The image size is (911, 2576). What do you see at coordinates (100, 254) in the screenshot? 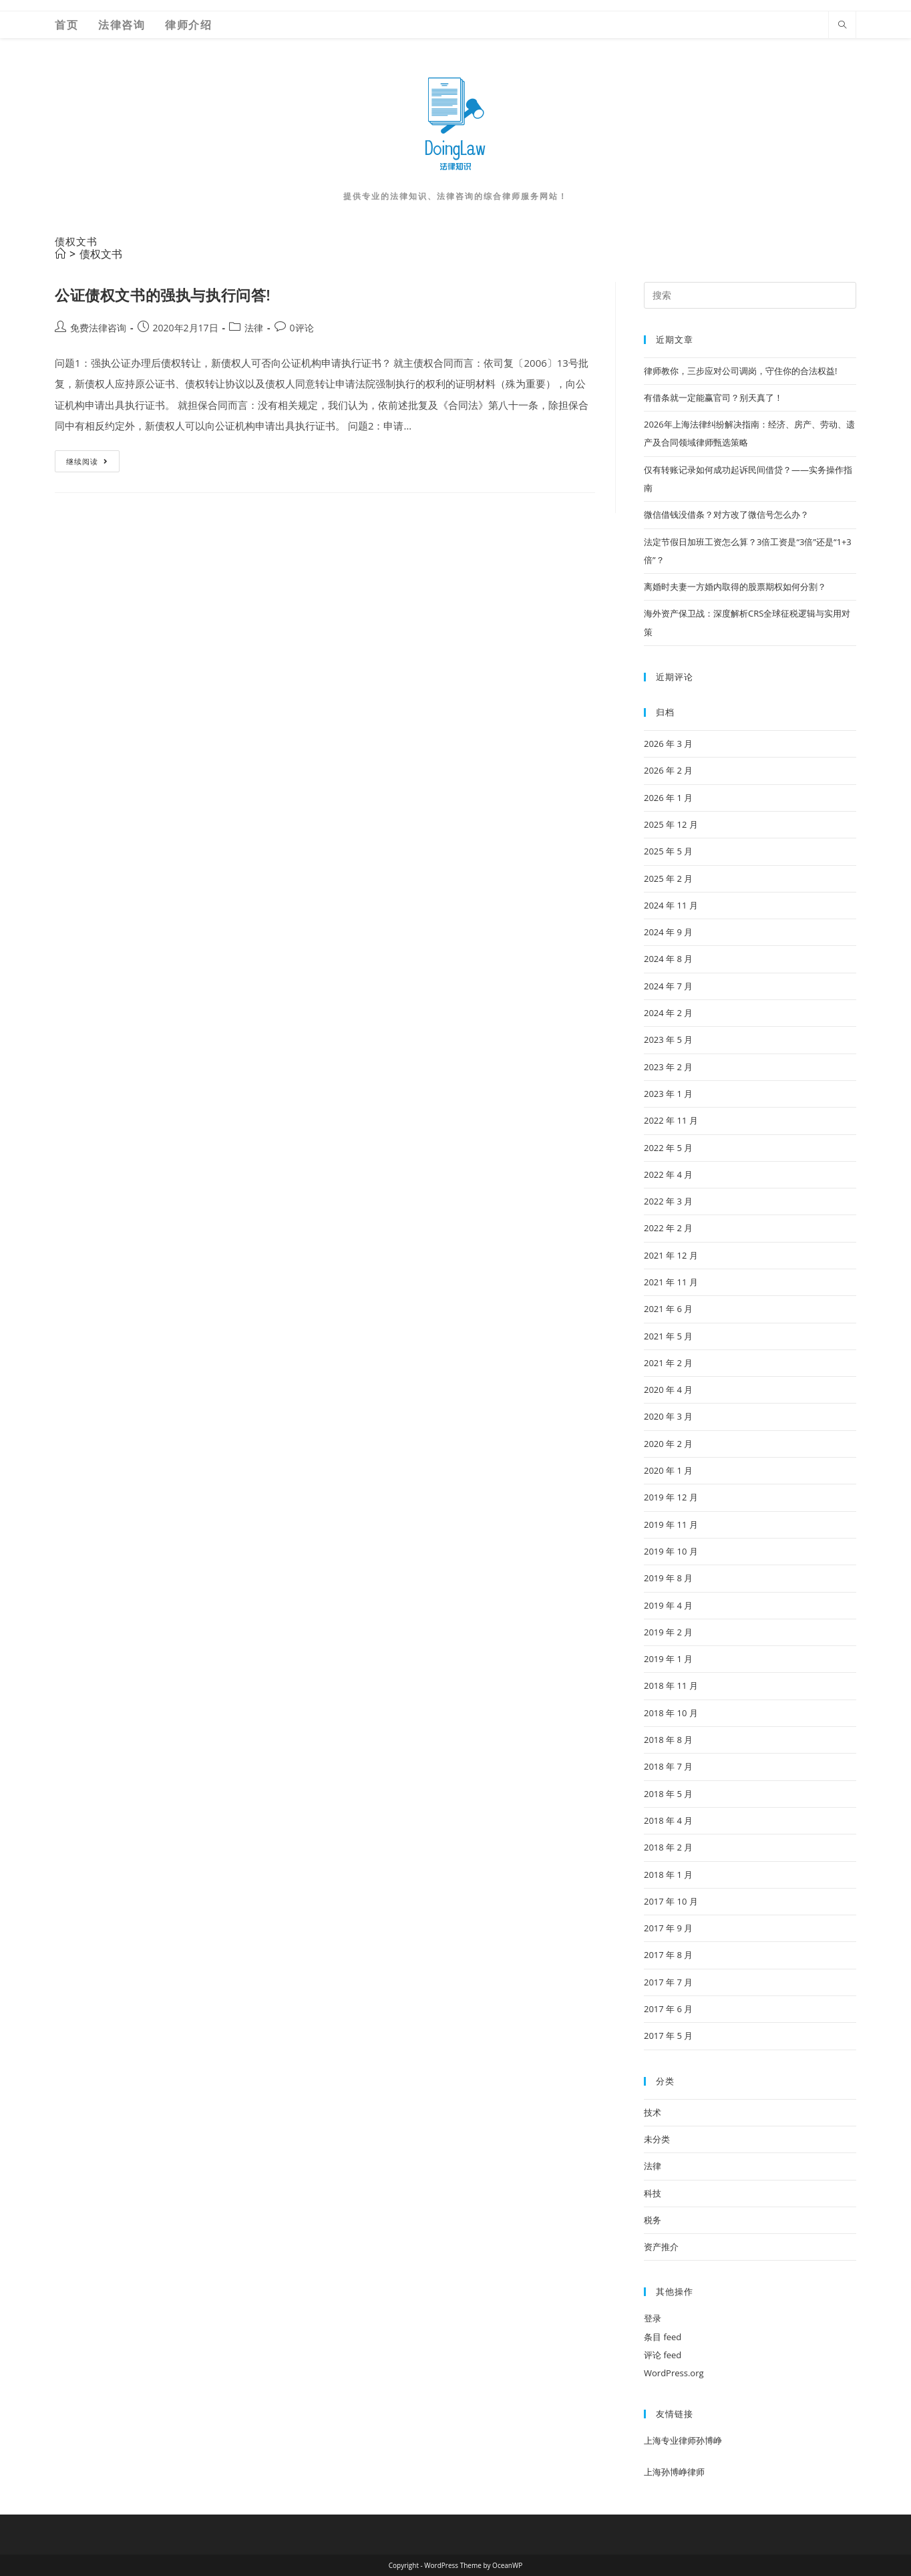
I see `债权文书` at bounding box center [100, 254].